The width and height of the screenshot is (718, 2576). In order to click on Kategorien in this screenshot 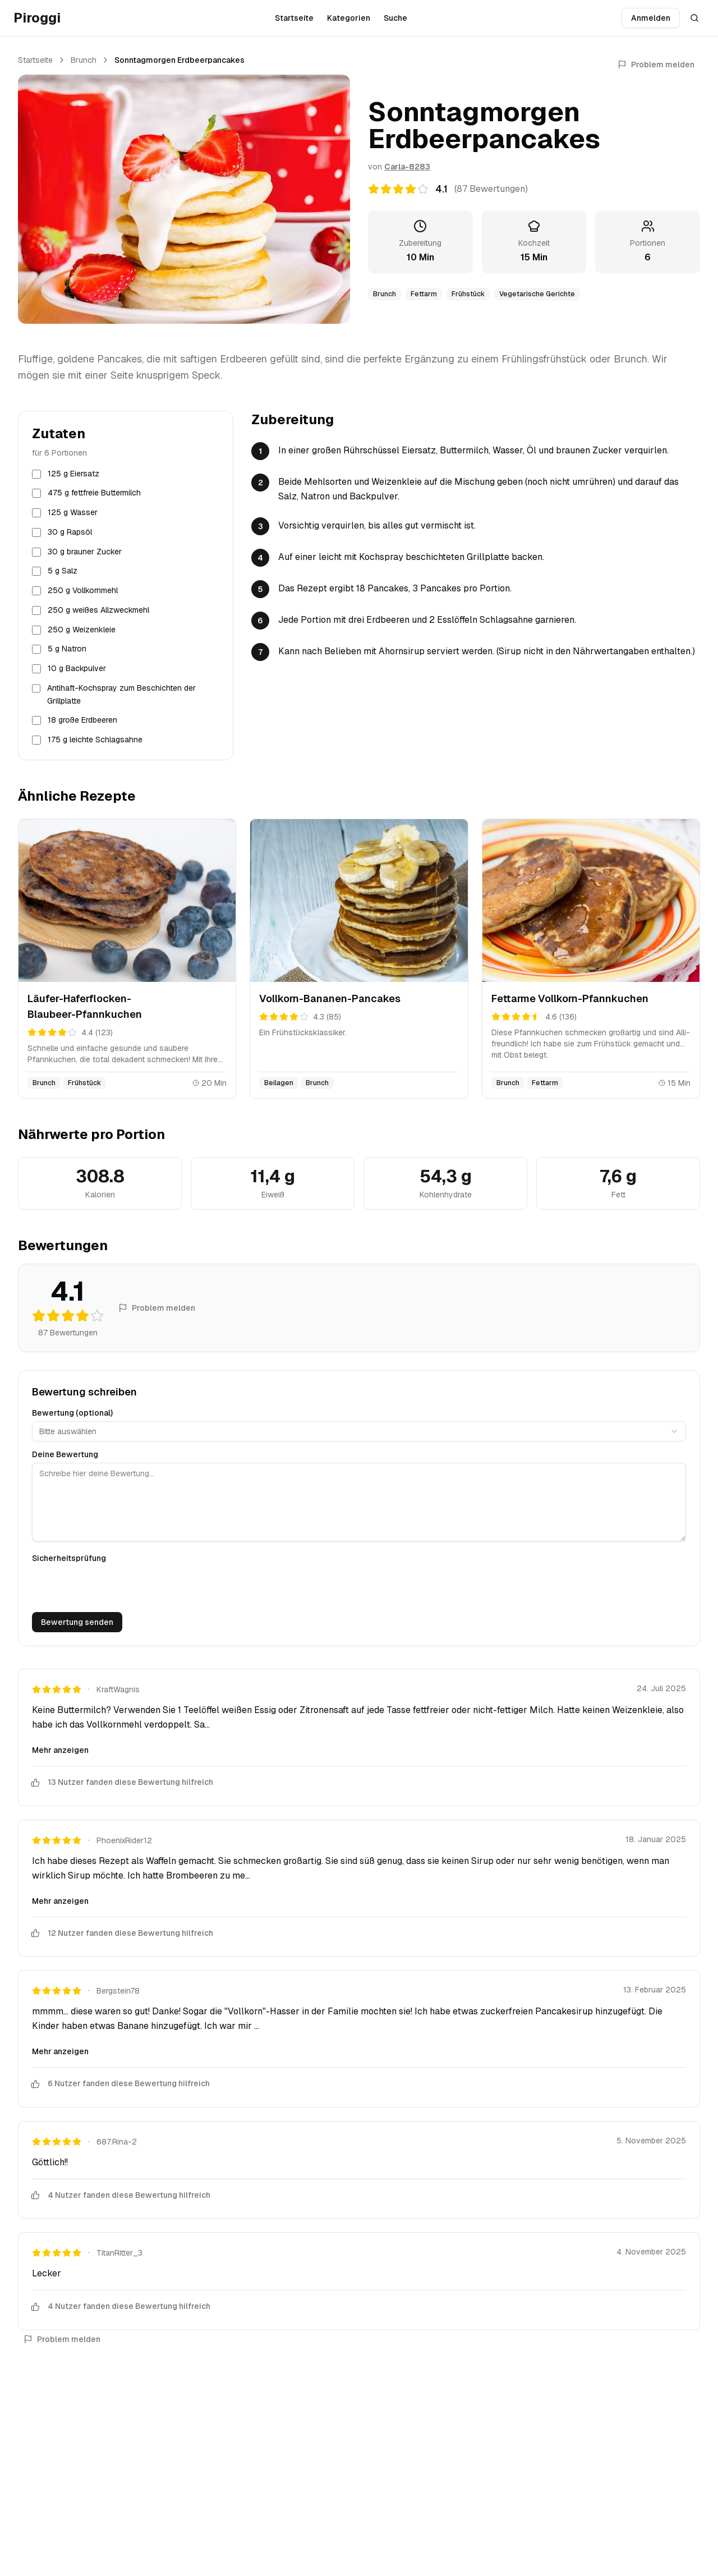, I will do `click(348, 18)`.